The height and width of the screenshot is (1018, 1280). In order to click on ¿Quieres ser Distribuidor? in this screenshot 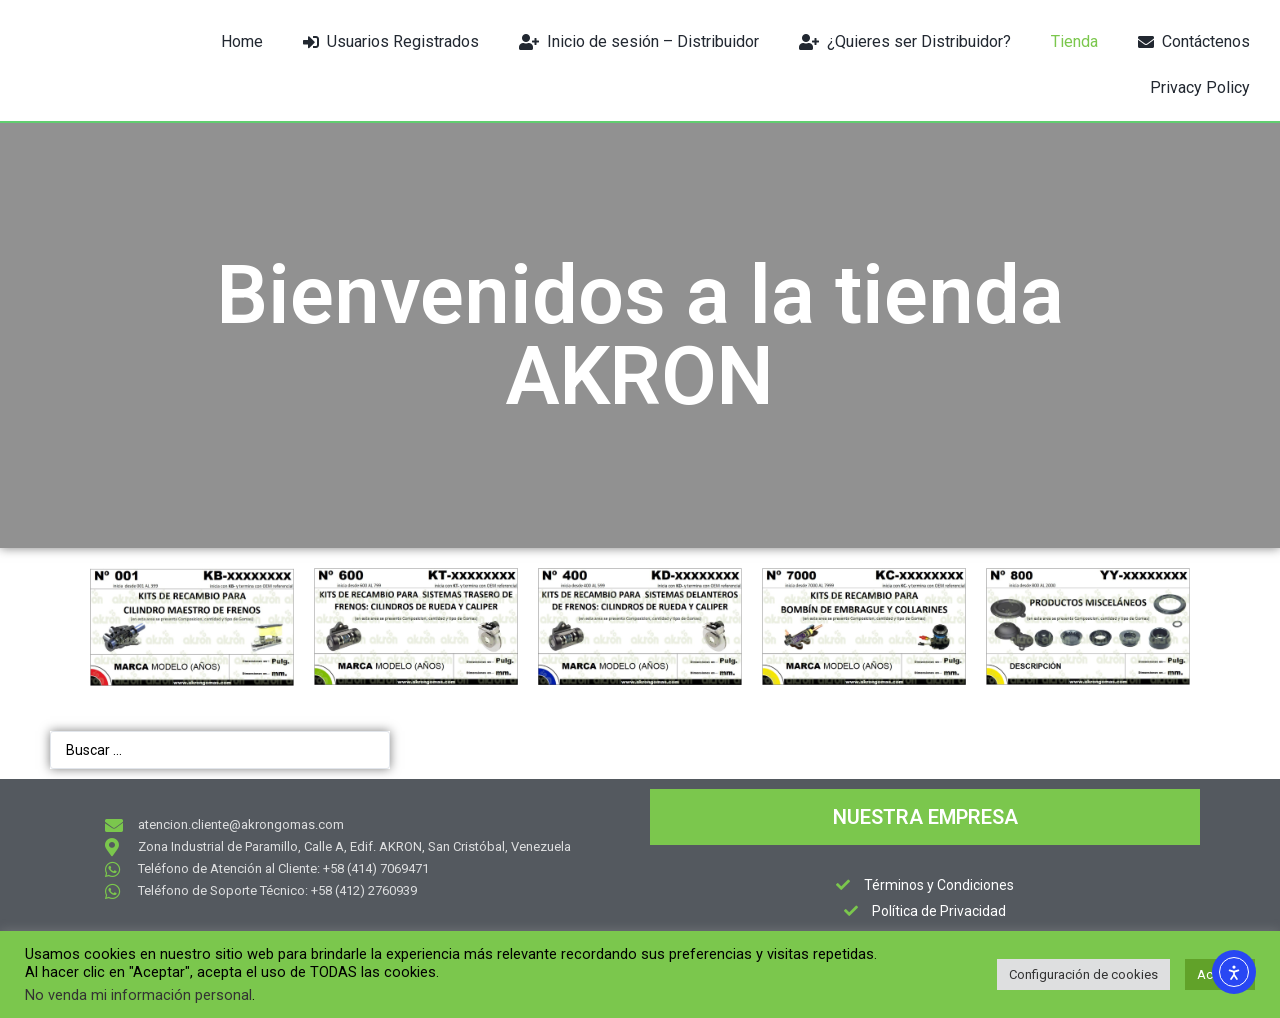, I will do `click(905, 41)`.